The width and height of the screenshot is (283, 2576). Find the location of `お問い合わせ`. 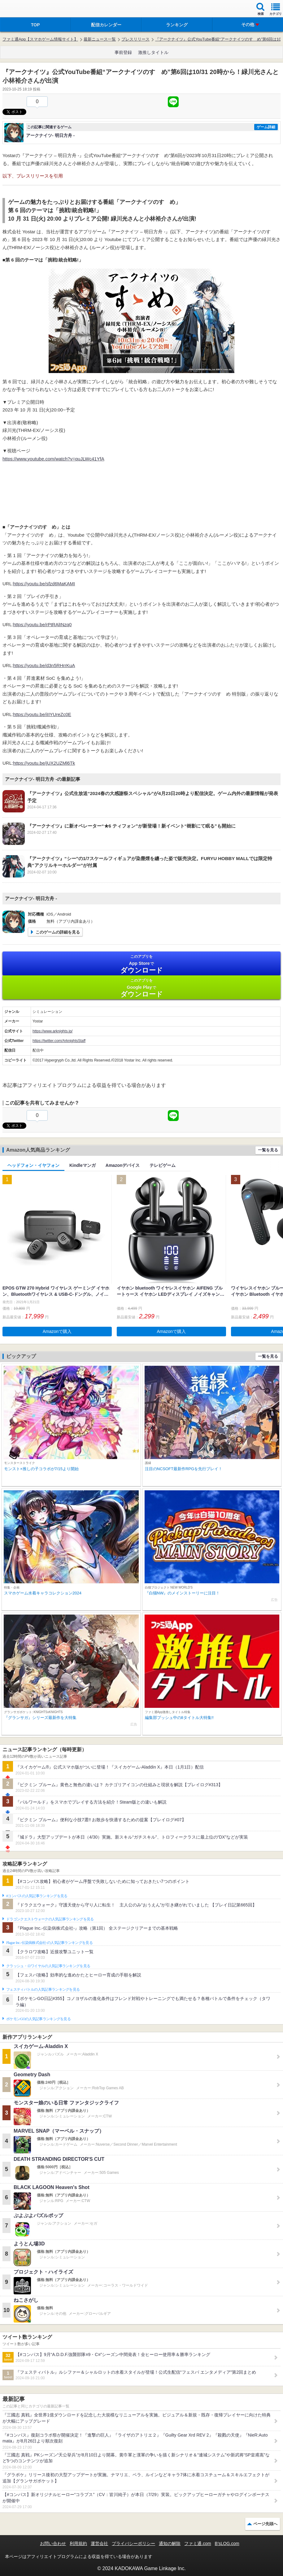

お問い合わせ is located at coordinates (53, 2543).